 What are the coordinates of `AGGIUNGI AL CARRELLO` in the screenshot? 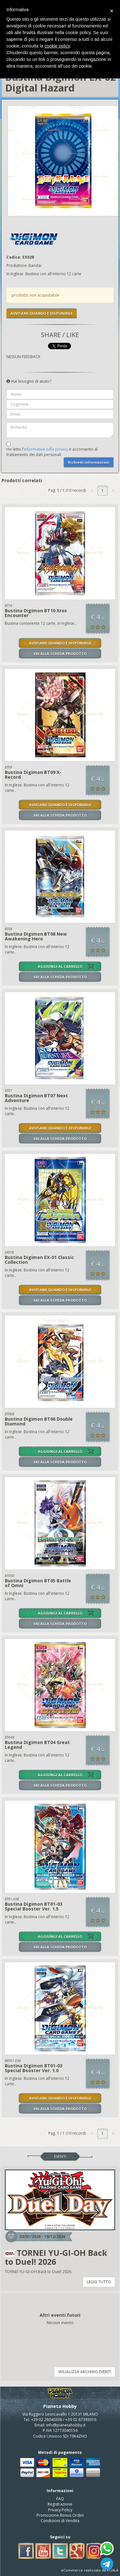 It's located at (60, 966).